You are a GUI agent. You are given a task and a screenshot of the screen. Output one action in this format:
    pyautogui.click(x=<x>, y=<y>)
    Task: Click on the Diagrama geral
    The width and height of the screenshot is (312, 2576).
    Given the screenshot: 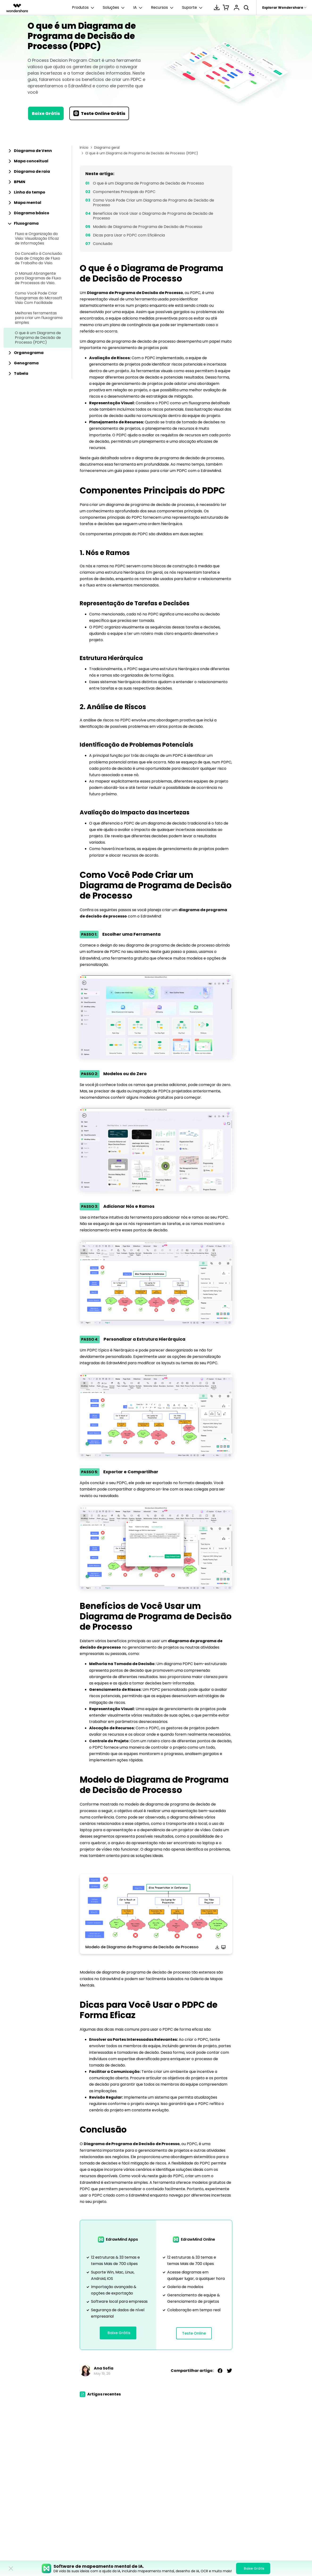 What is the action you would take?
    pyautogui.click(x=107, y=147)
    